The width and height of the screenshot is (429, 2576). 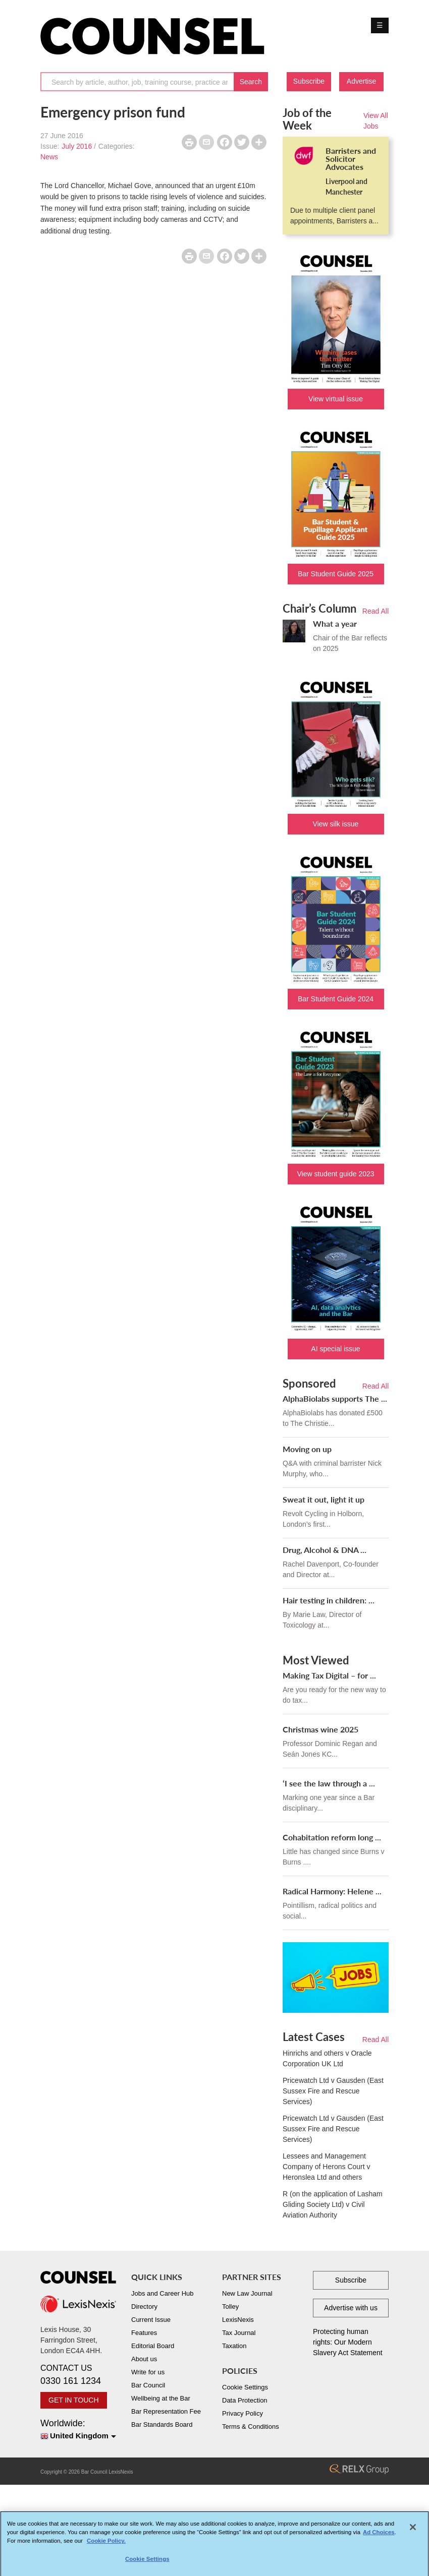 I want to click on Advertise with us, so click(x=351, y=2308).